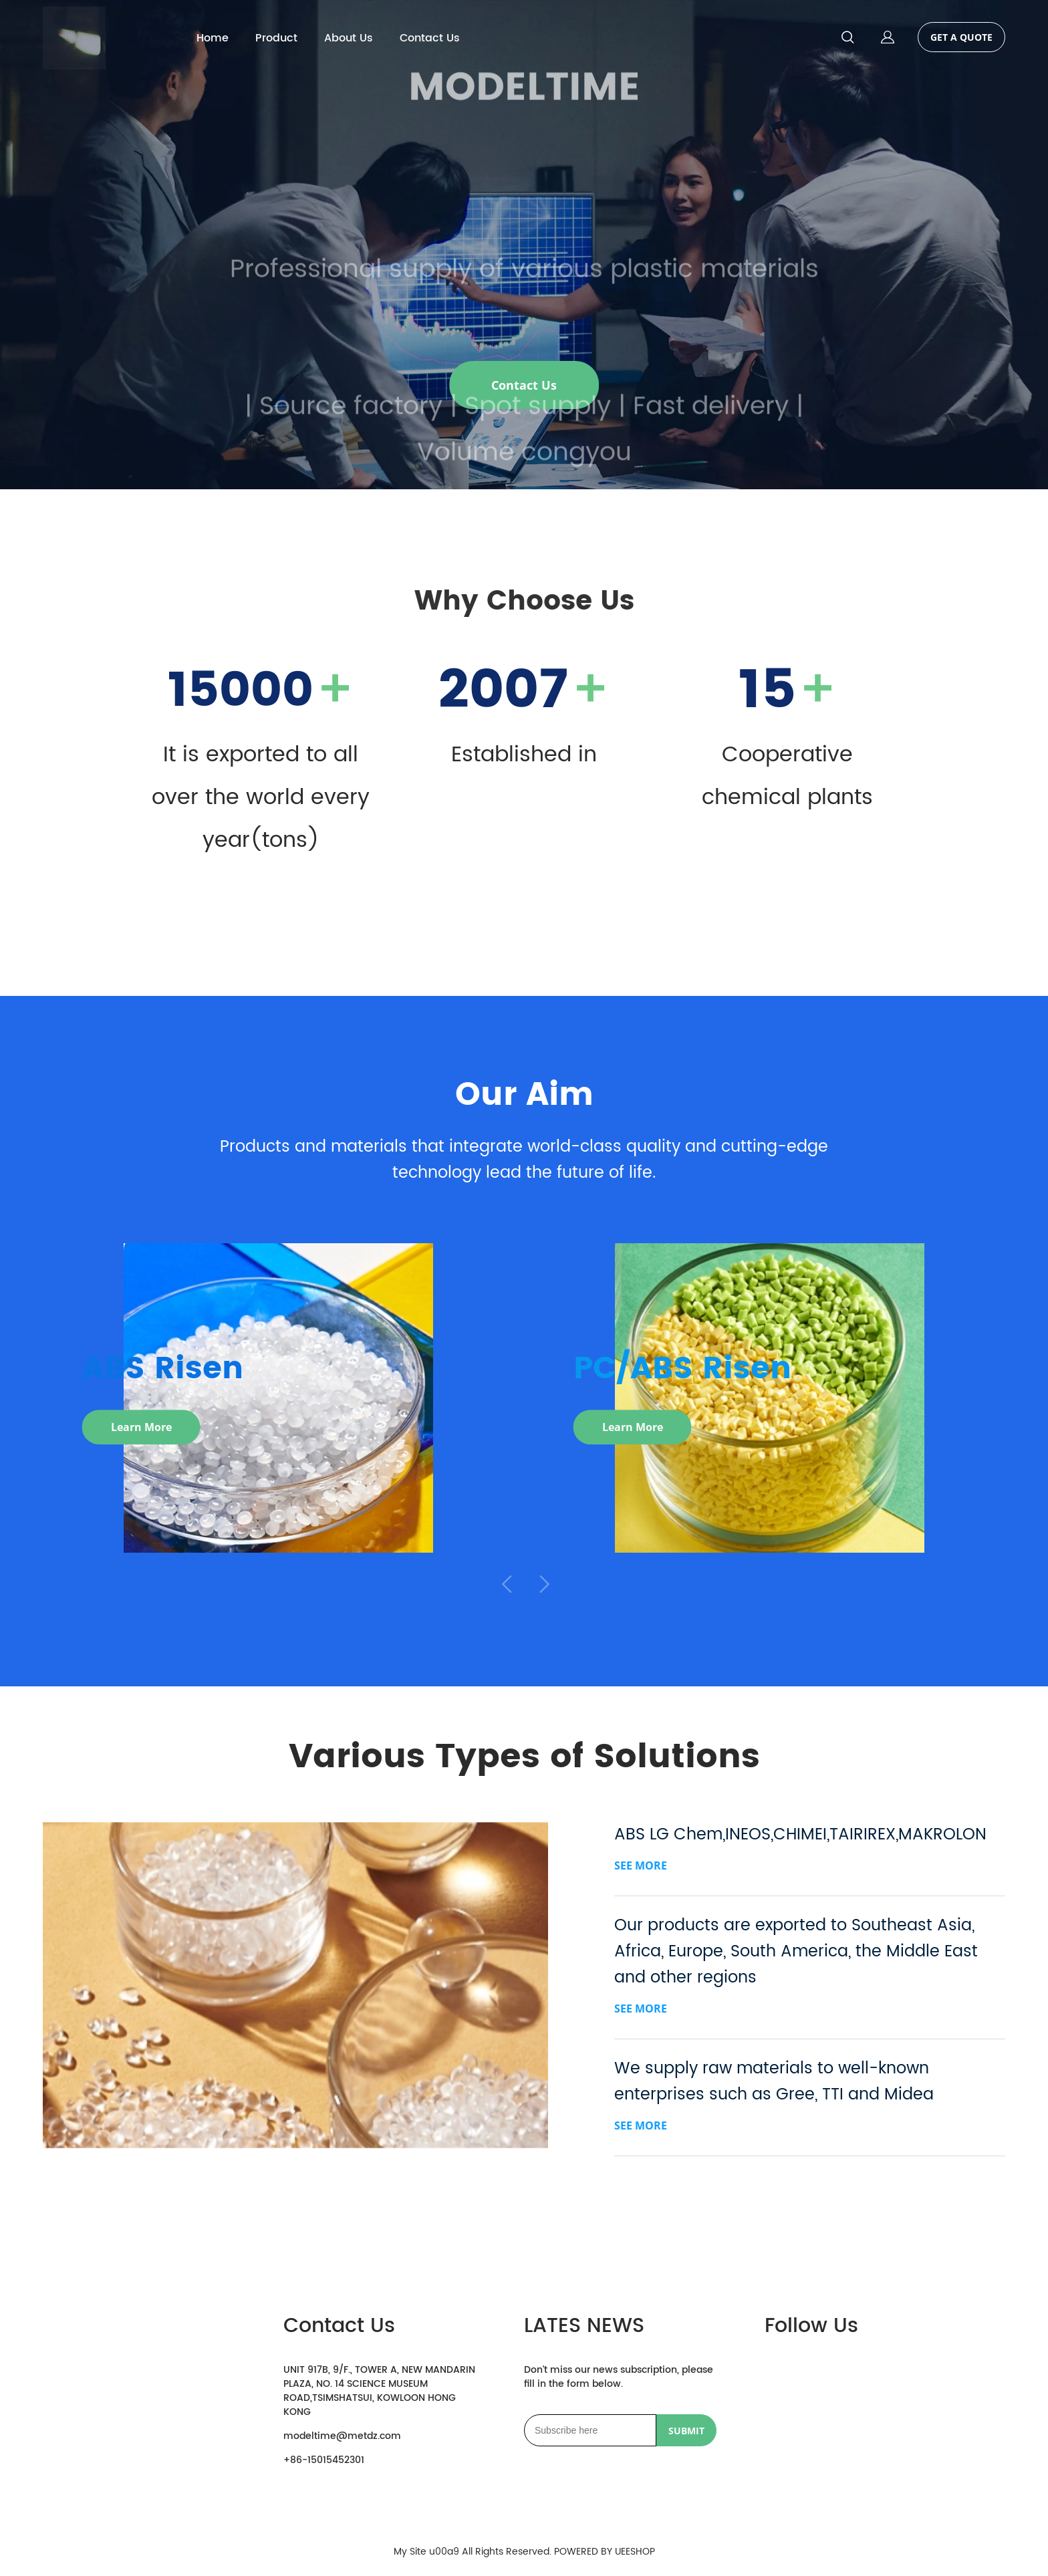 The width and height of the screenshot is (1048, 2576). Describe the element at coordinates (323, 2460) in the screenshot. I see `+86-15015452301` at that location.